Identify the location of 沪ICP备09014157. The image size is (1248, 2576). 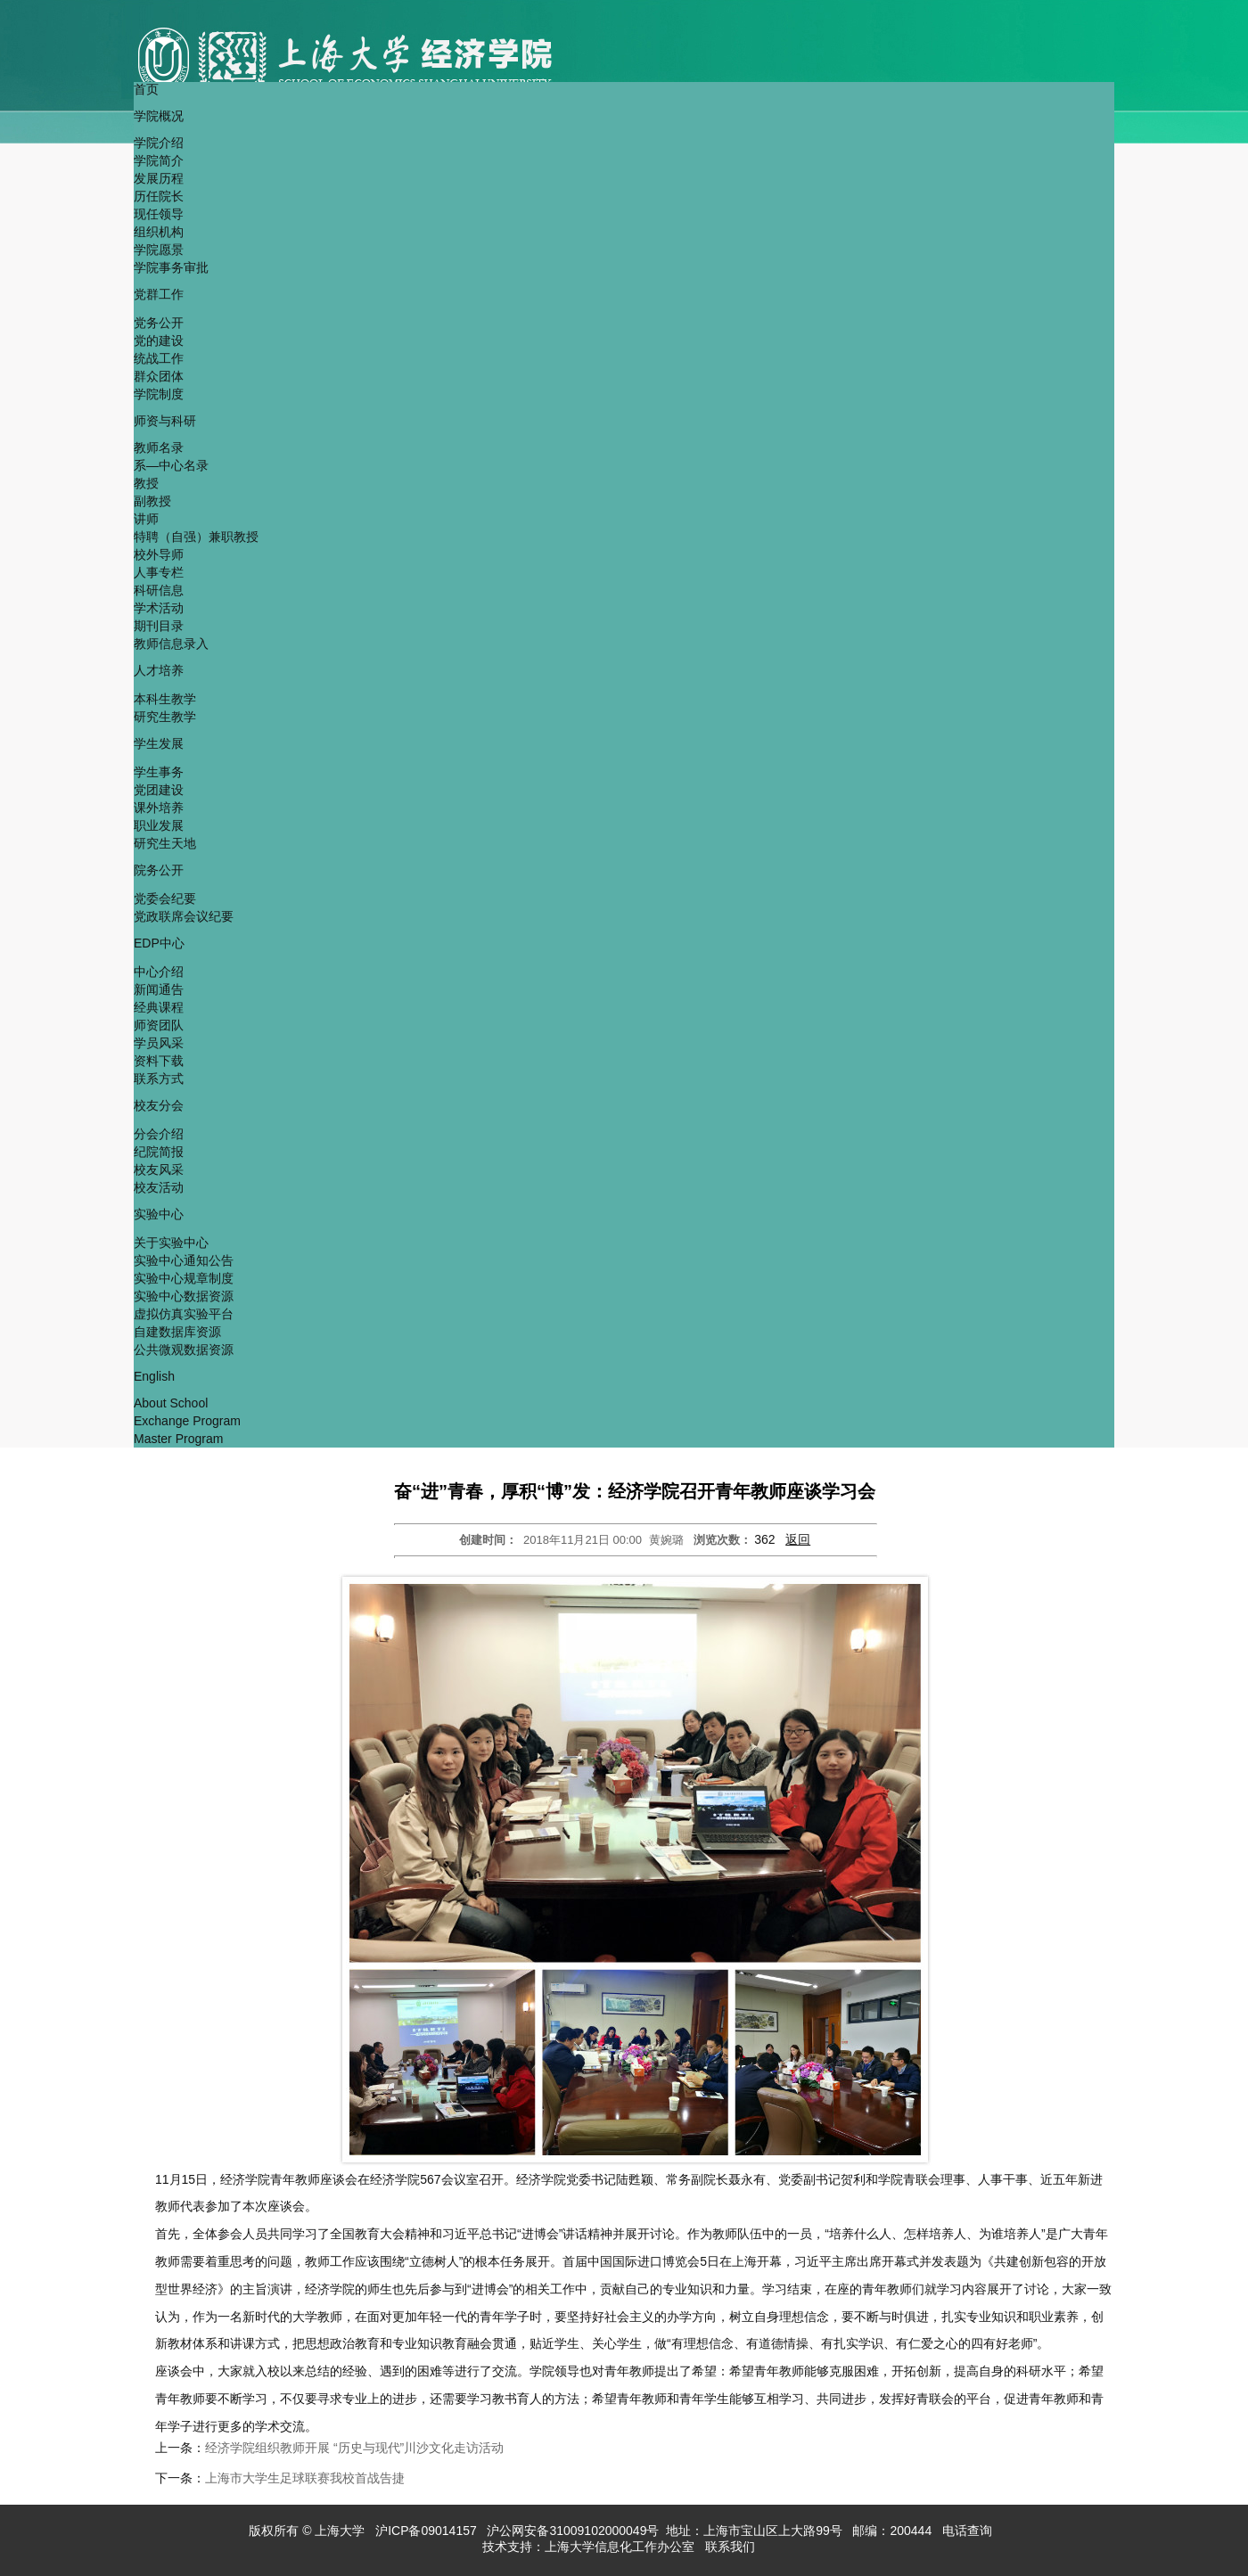
(427, 2530).